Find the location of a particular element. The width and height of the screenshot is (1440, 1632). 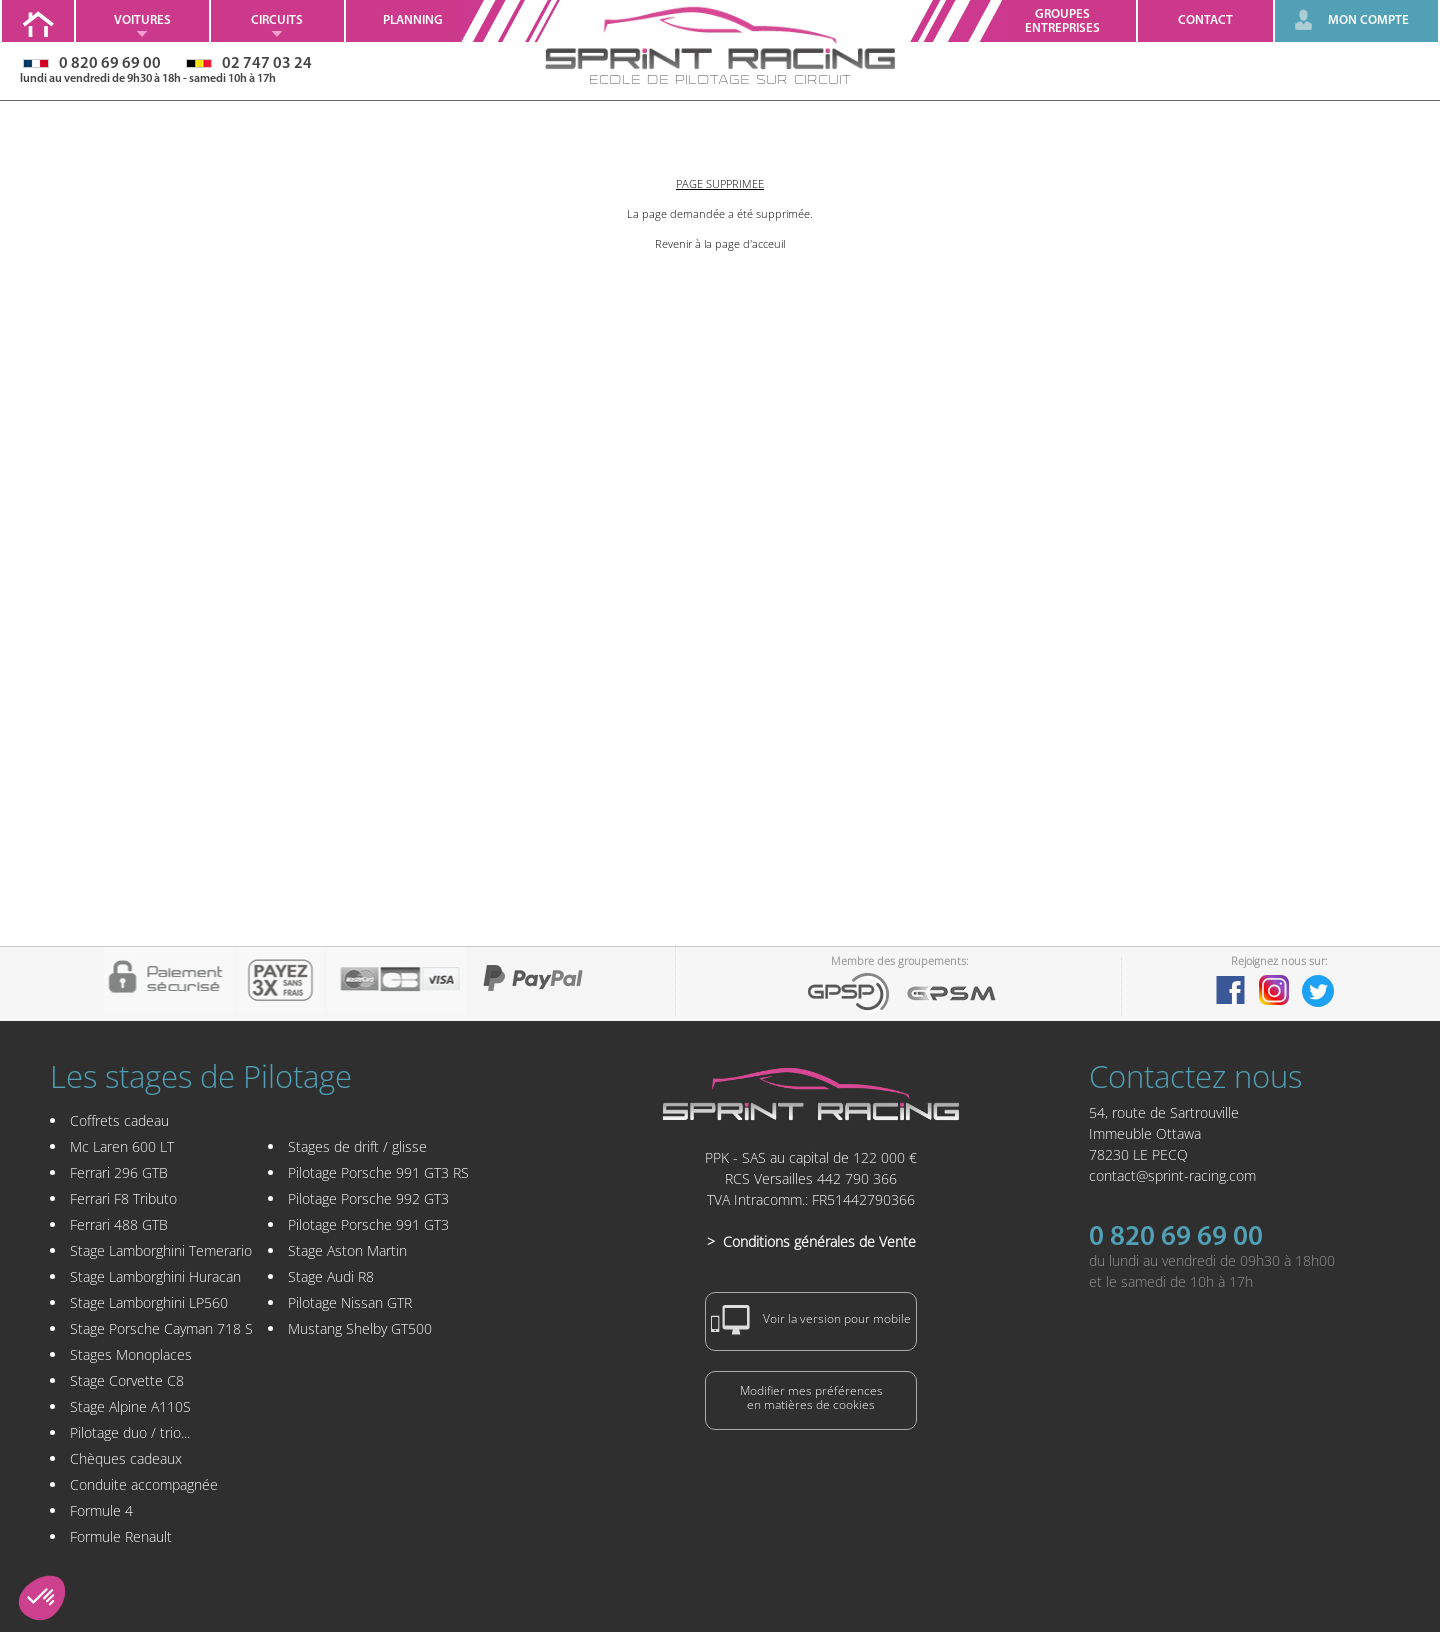

Stage Alpine A110S is located at coordinates (130, 1406).